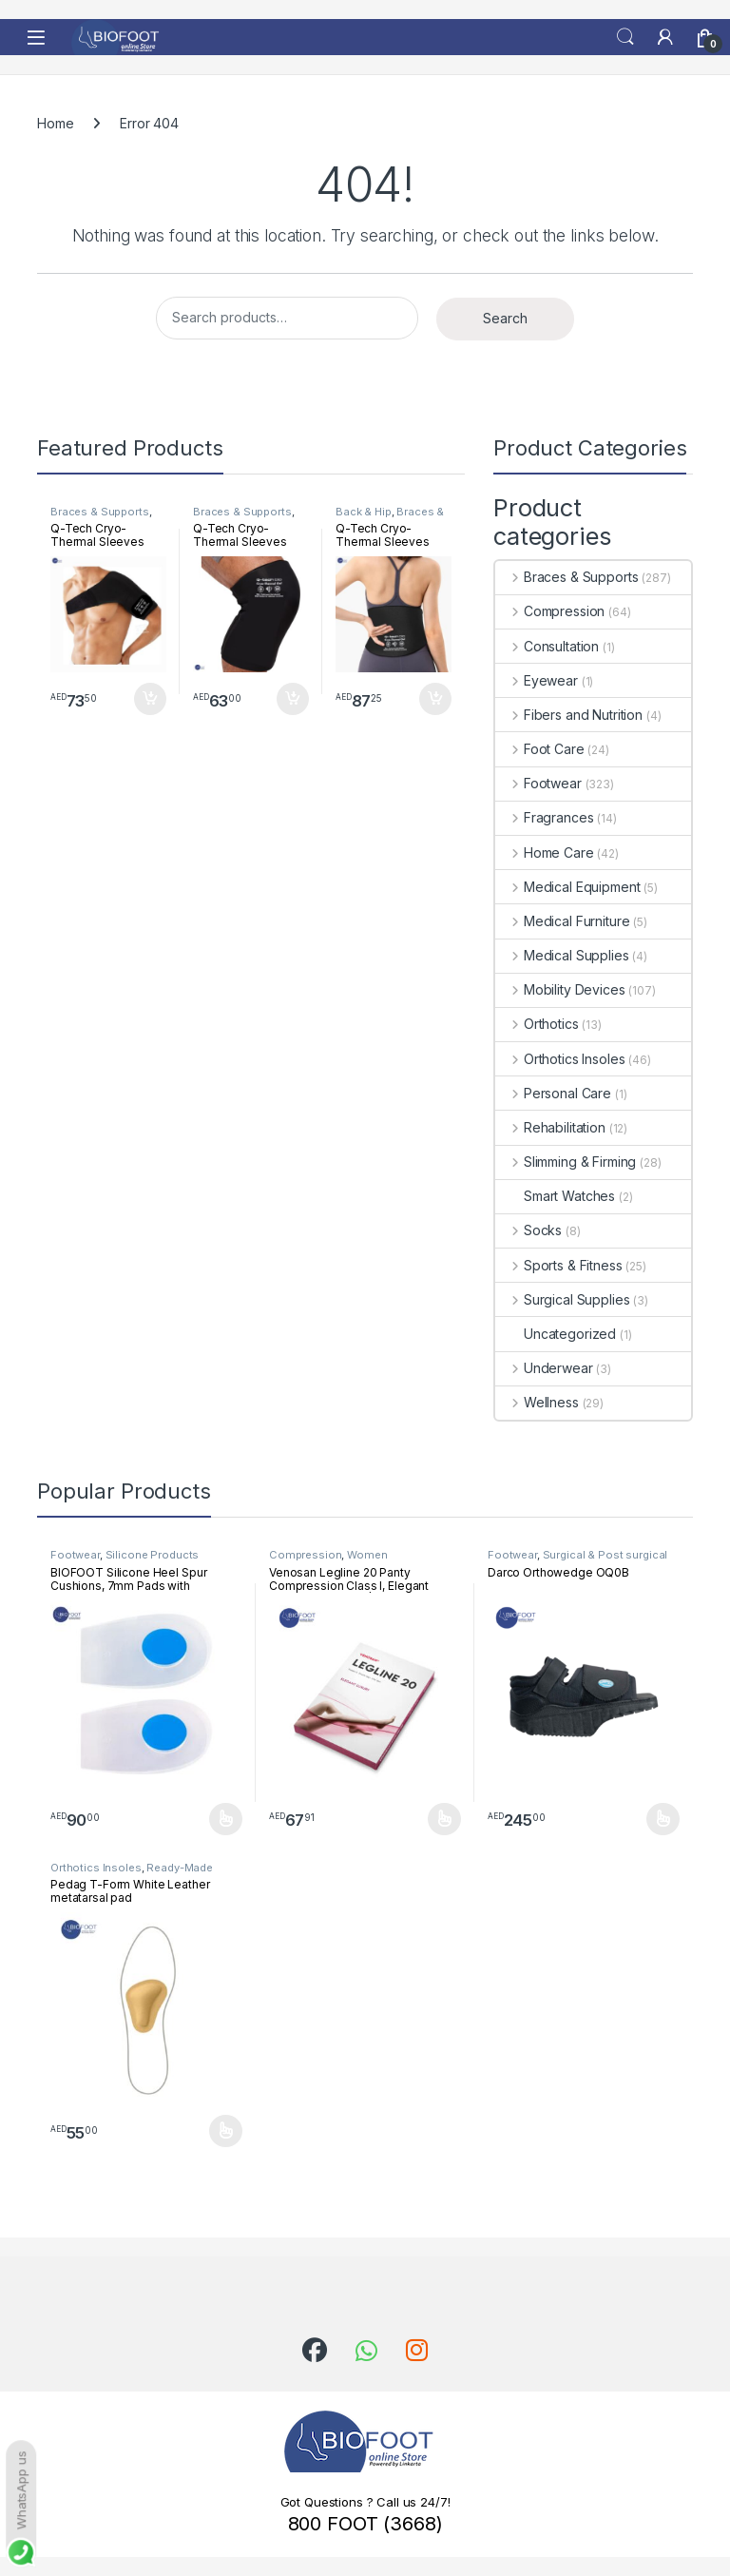 The height and width of the screenshot is (2576, 730). What do you see at coordinates (153, 1554) in the screenshot?
I see `Silicone Products` at bounding box center [153, 1554].